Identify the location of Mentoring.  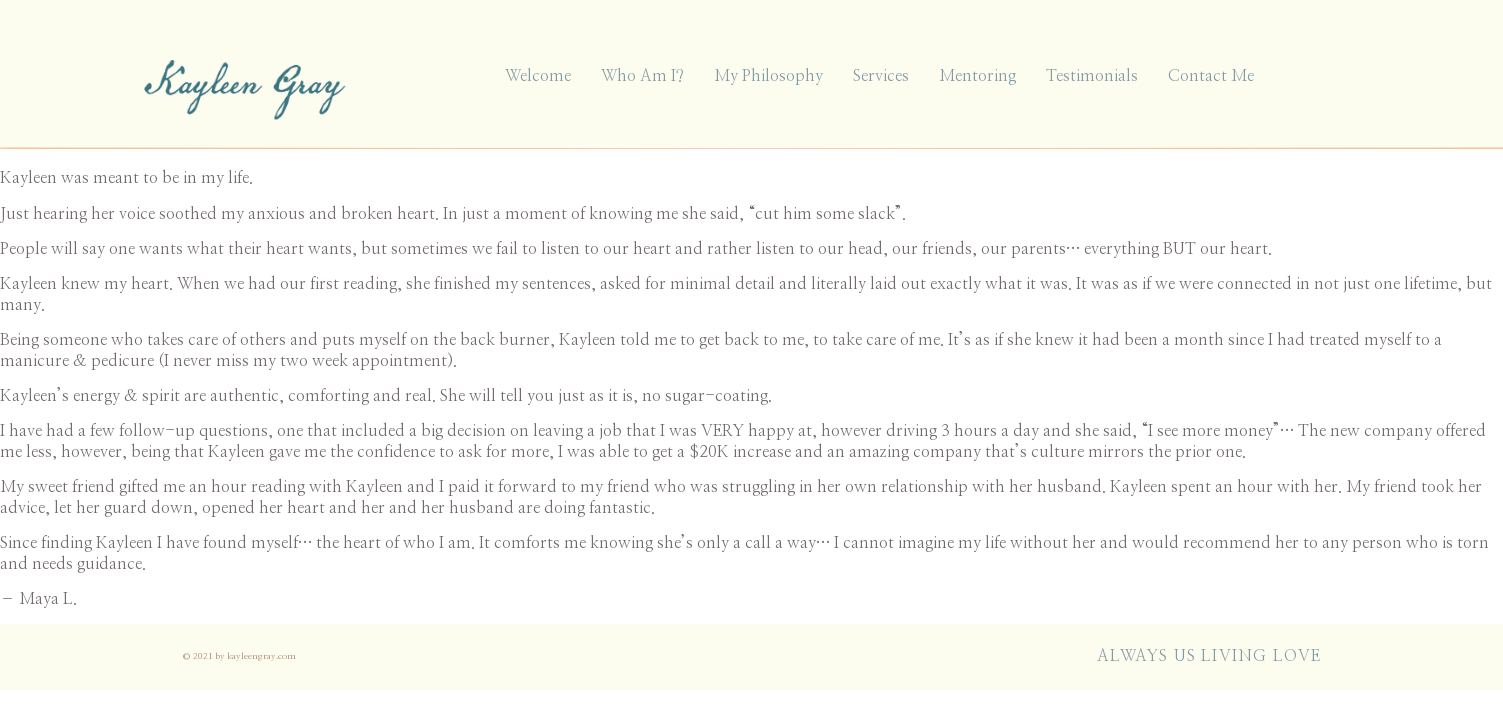
(977, 76).